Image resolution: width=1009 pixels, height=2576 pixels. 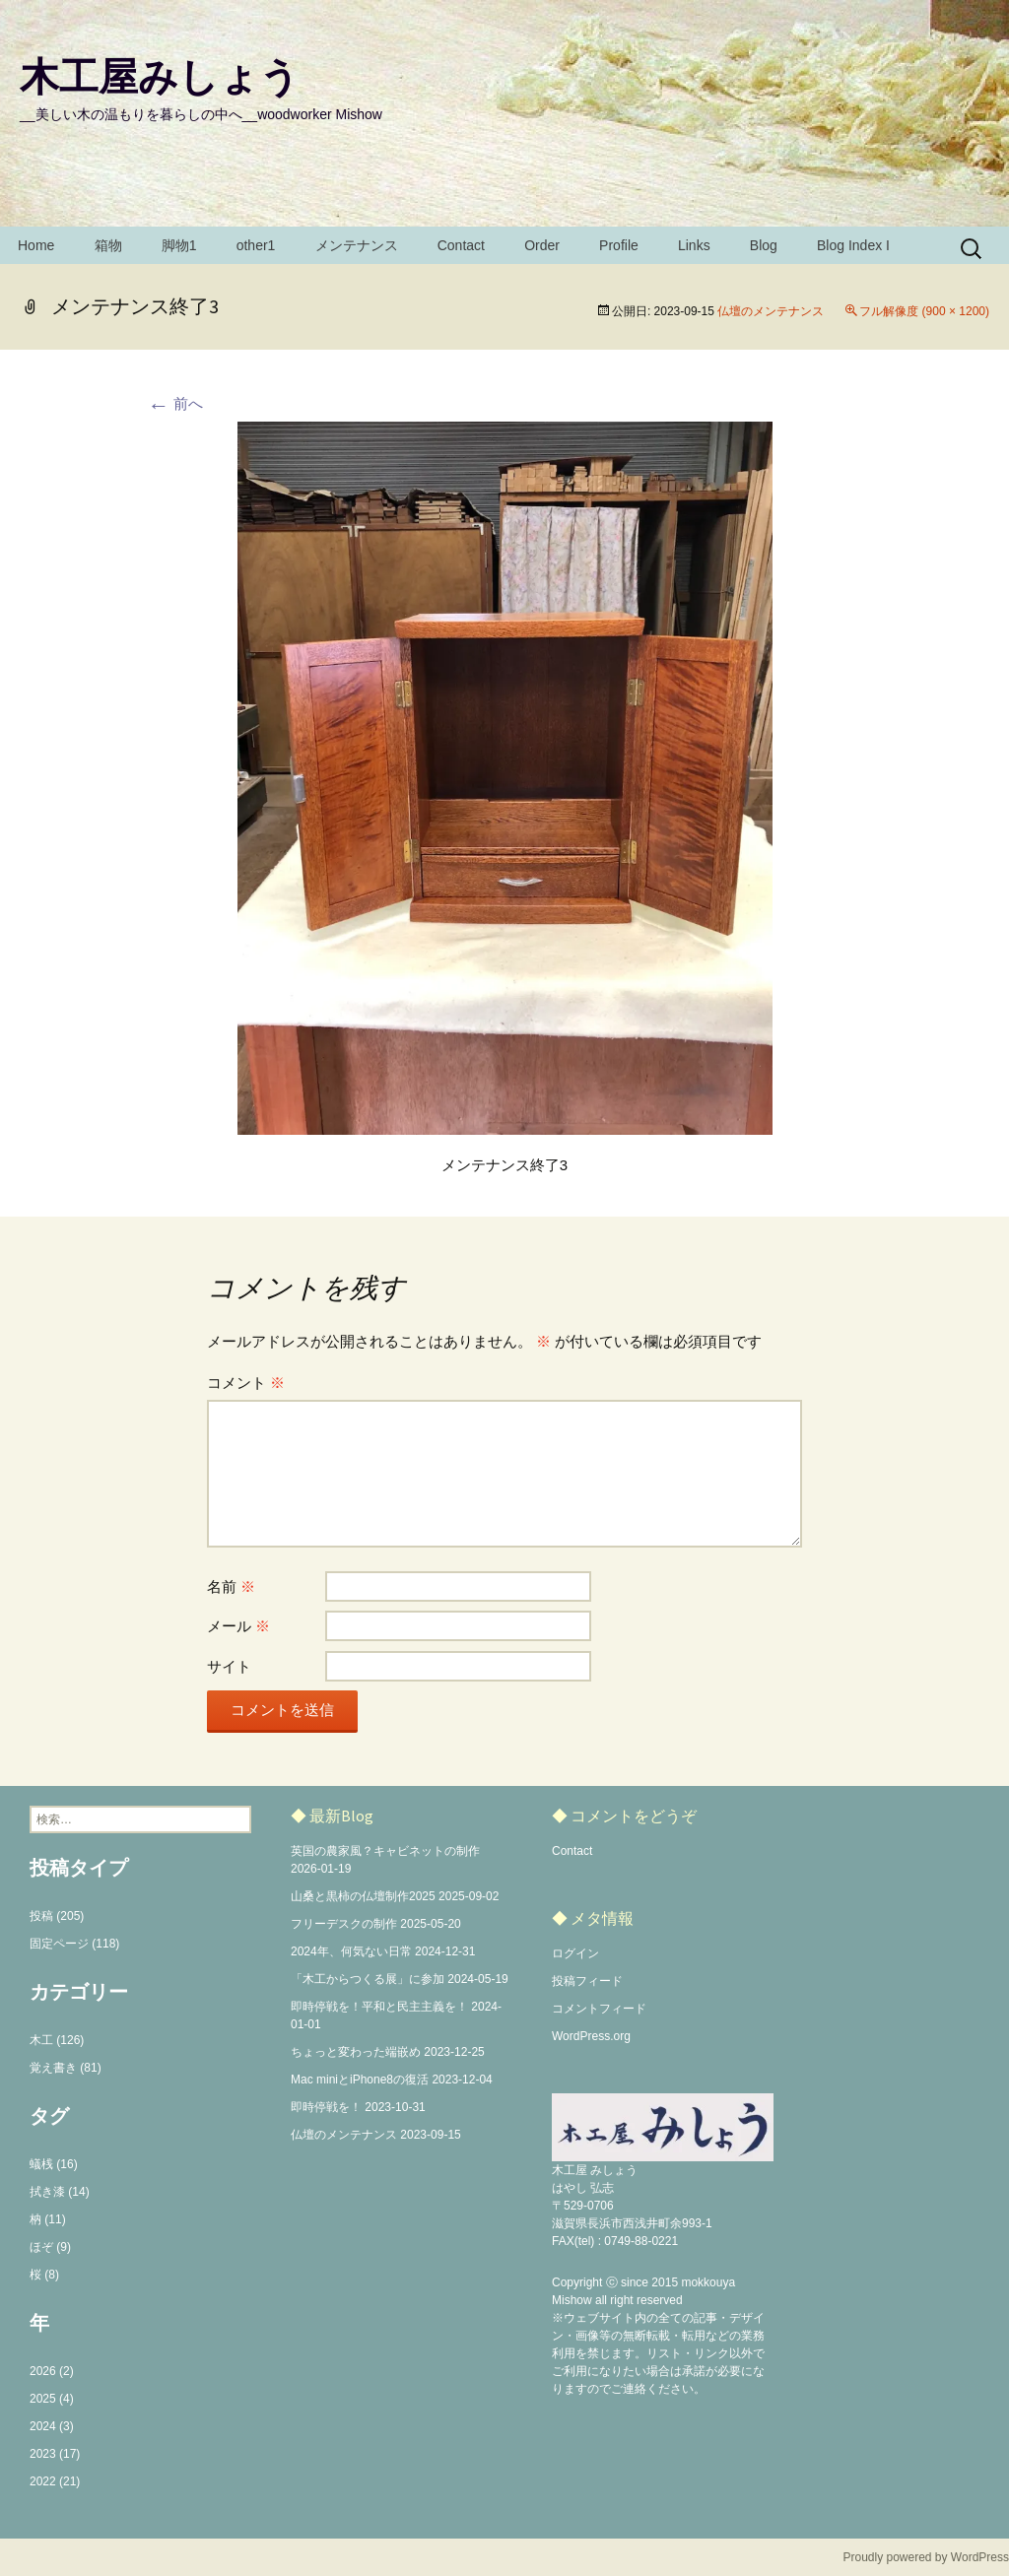 I want to click on 枘 (11), so click(x=48, y=2219).